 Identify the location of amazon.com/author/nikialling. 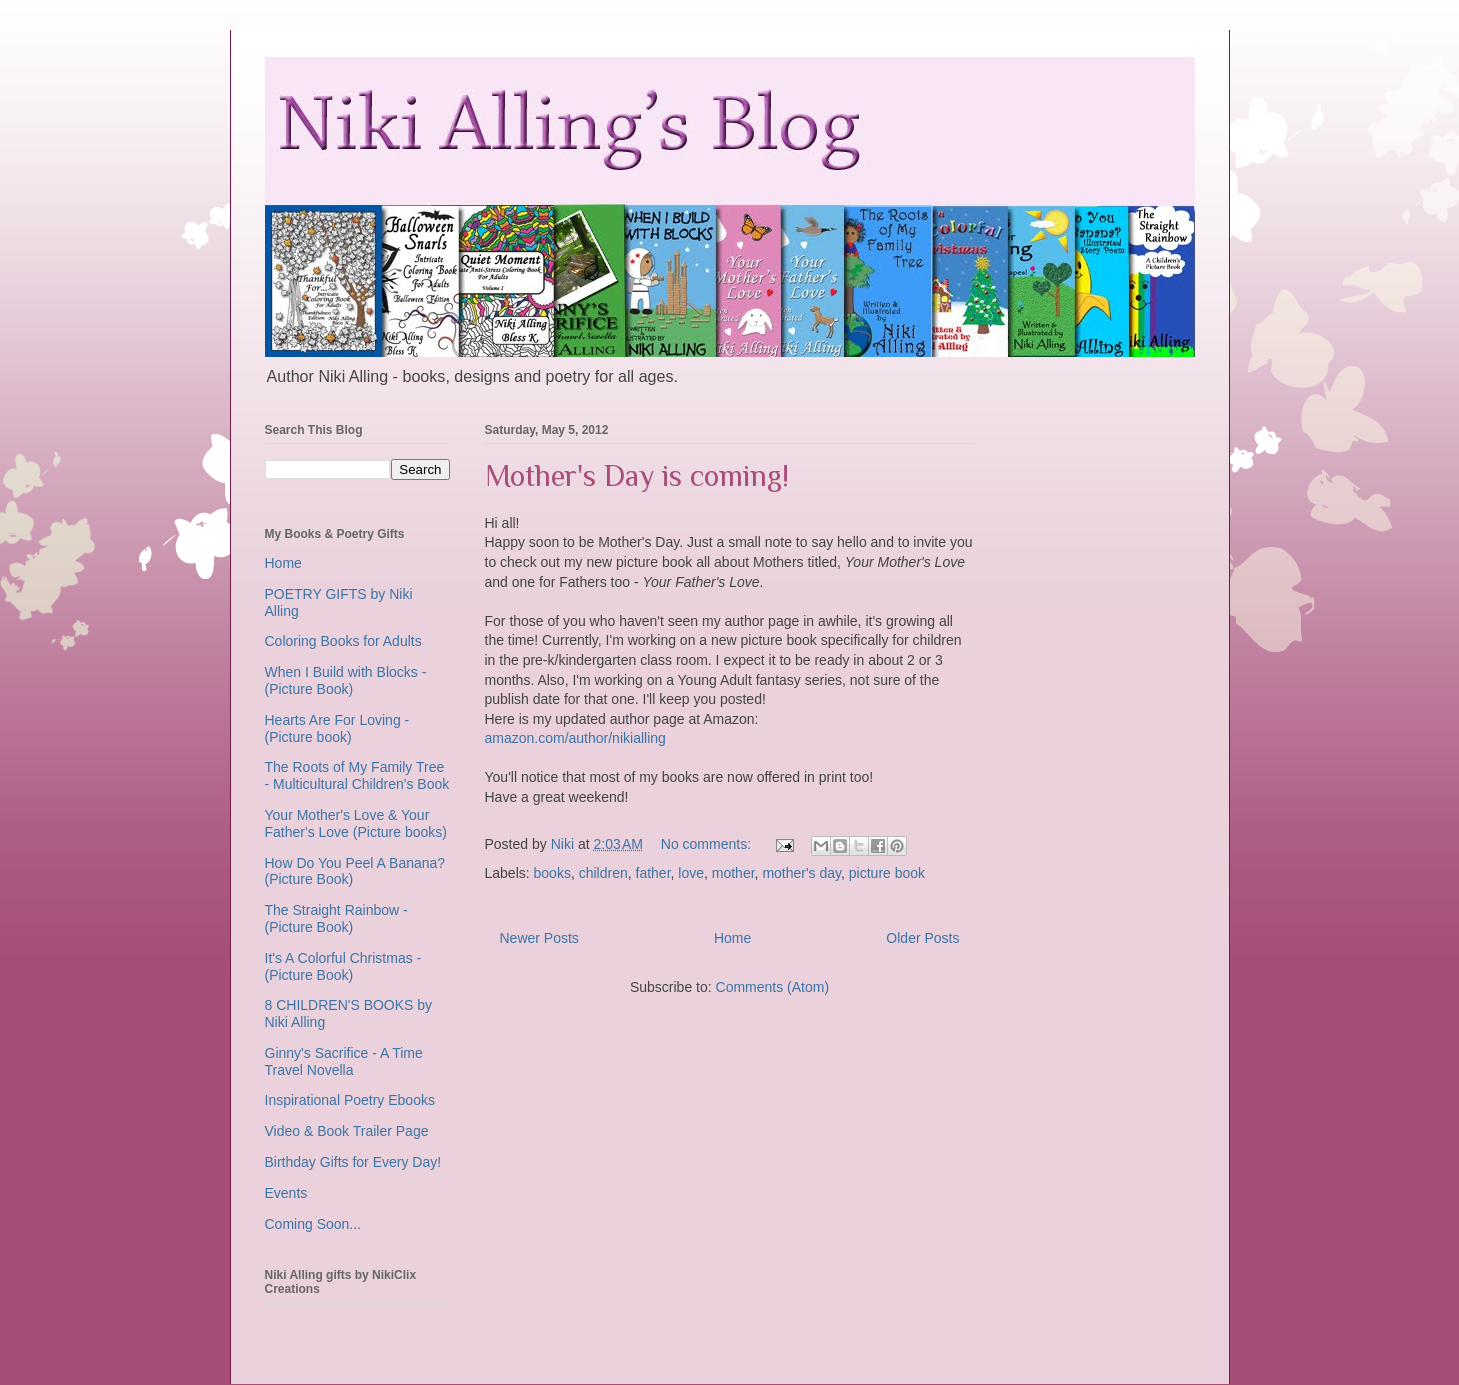
(575, 738).